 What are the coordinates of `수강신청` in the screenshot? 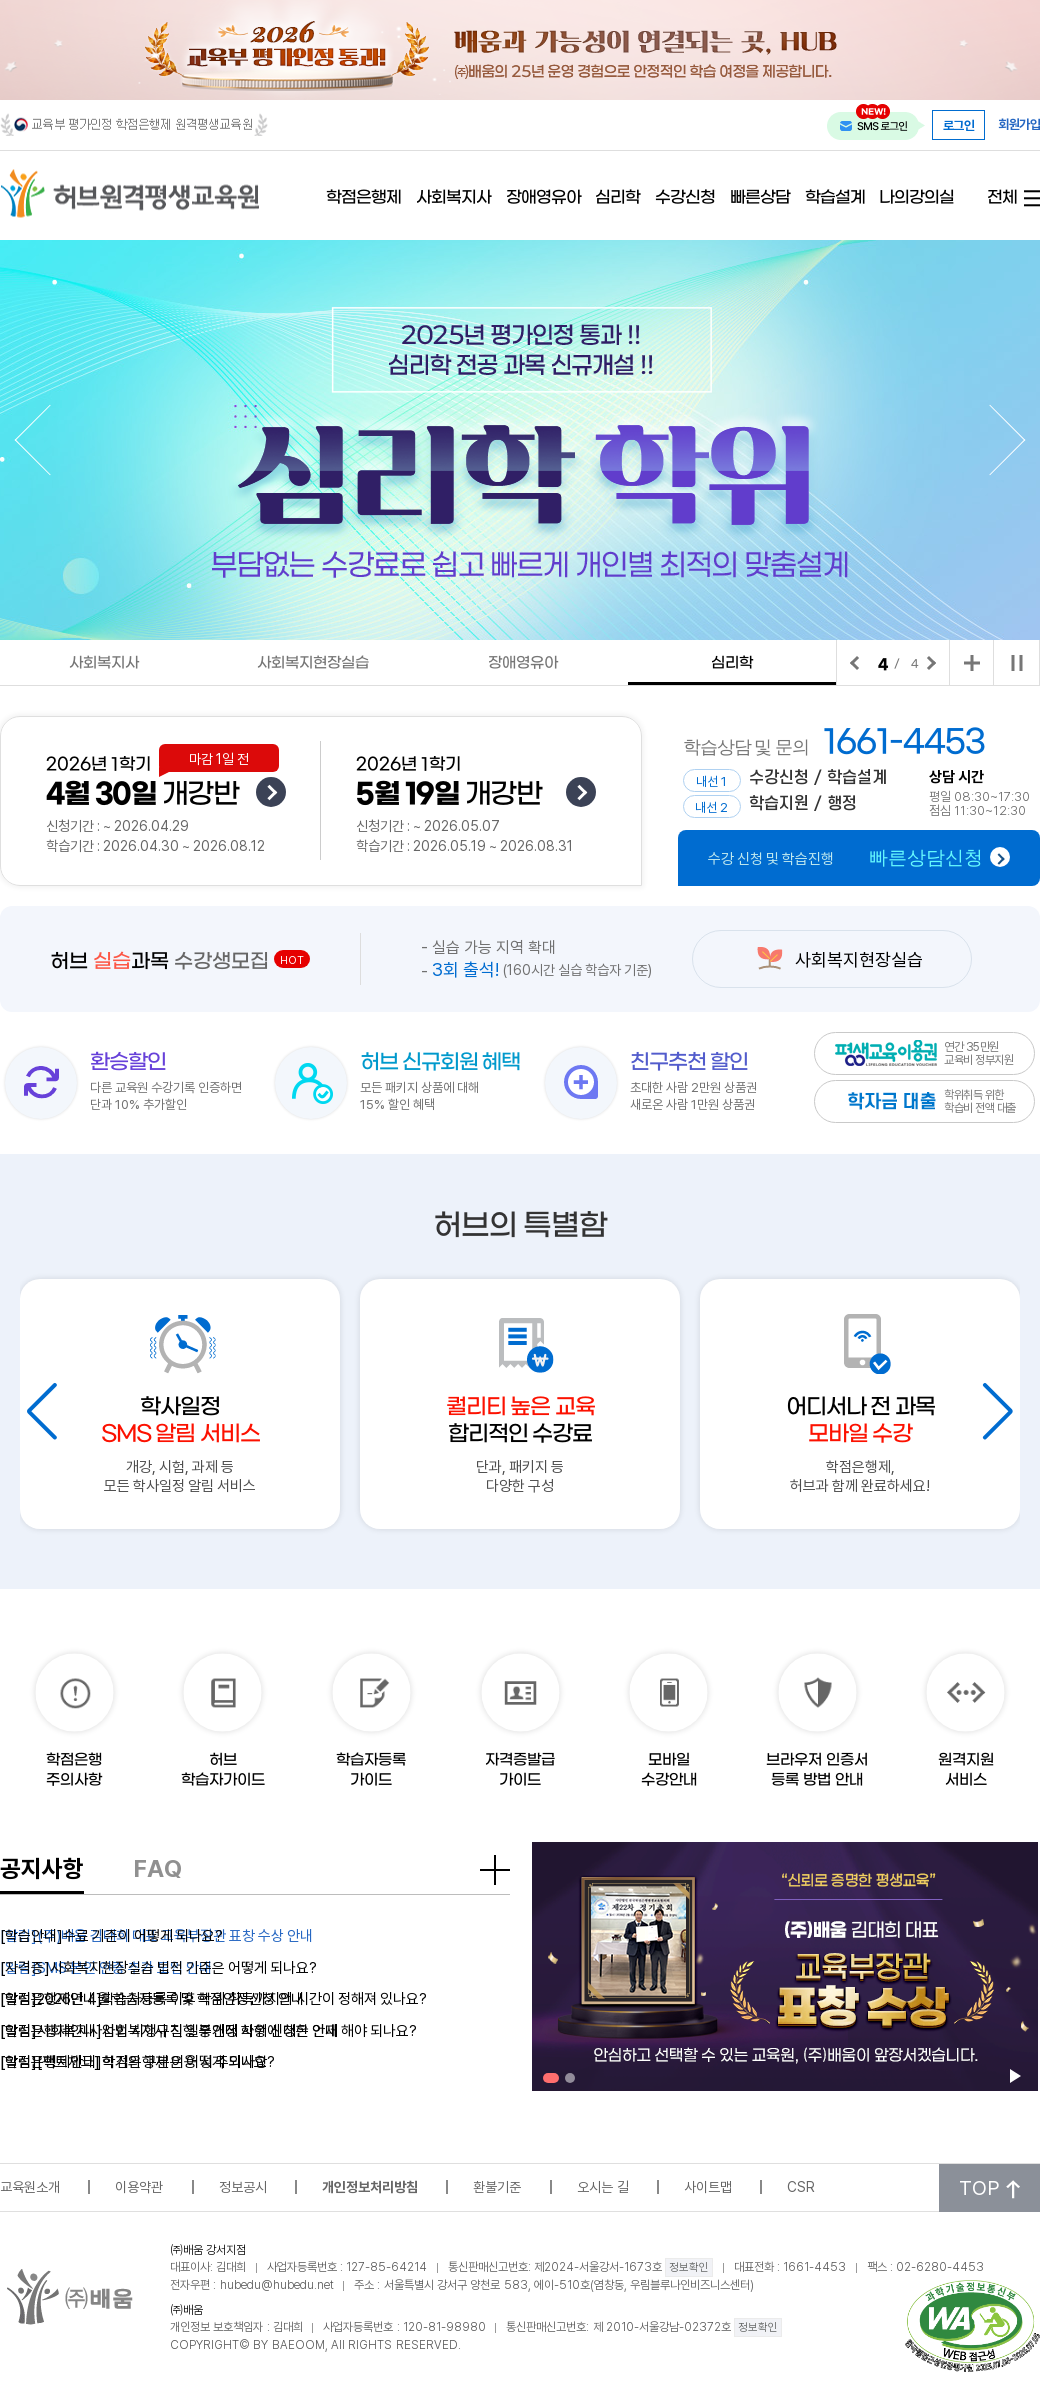 It's located at (685, 199).